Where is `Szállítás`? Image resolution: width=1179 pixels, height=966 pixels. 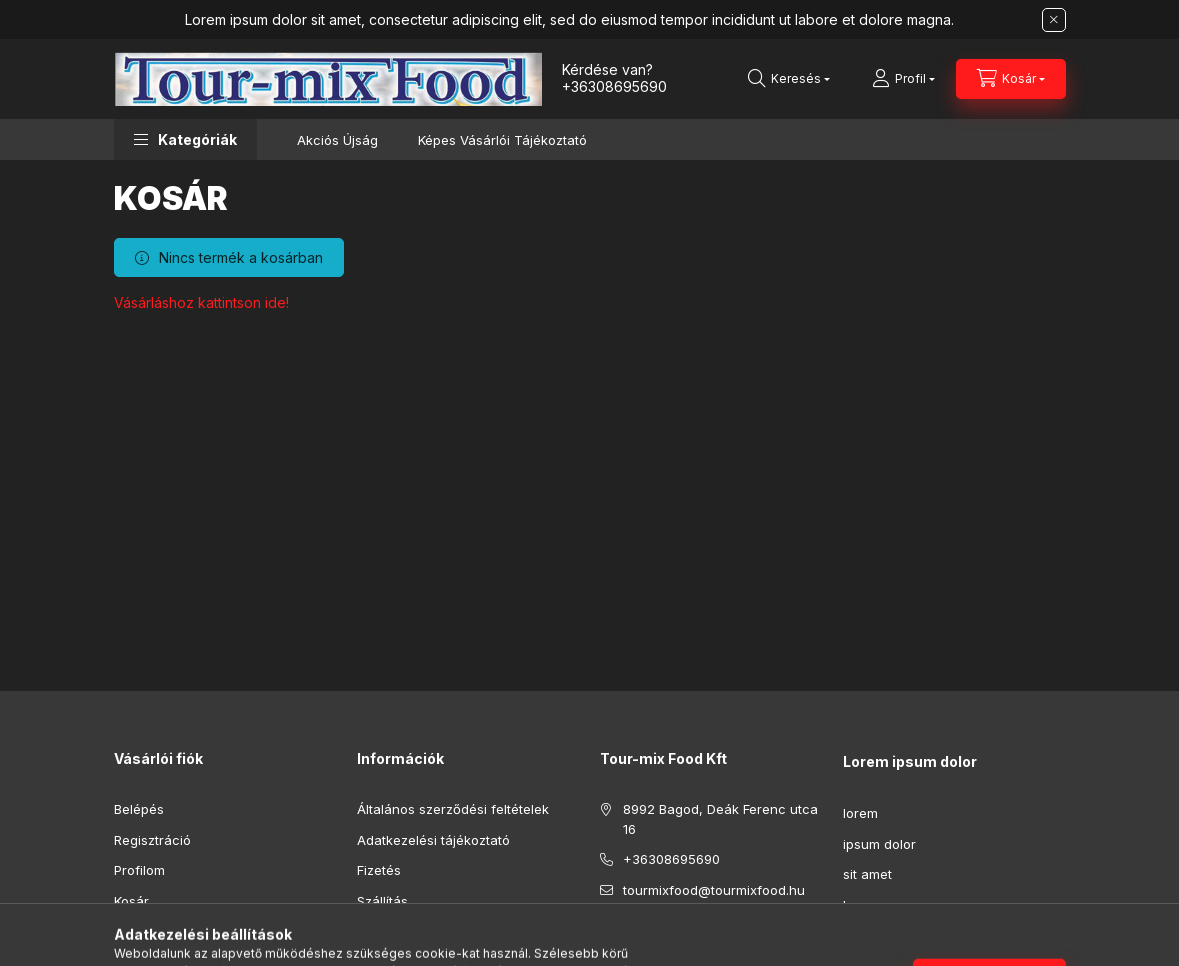 Szállítás is located at coordinates (382, 901).